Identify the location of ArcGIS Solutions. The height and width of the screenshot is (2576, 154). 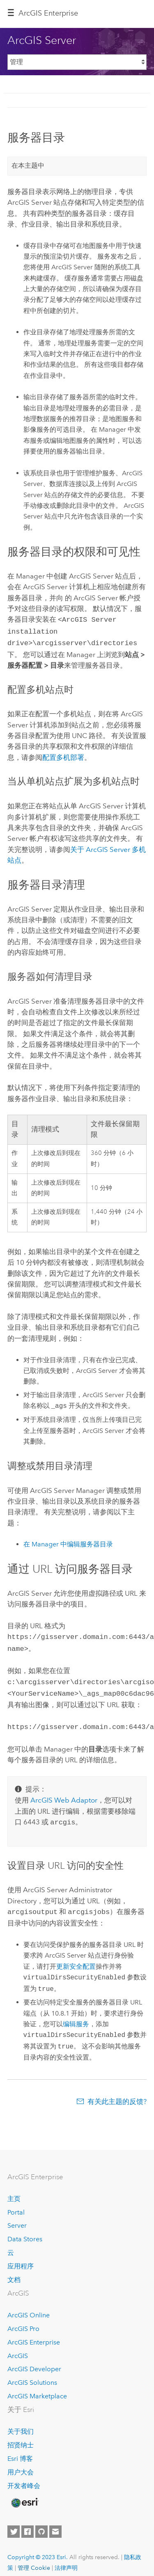
(32, 2374).